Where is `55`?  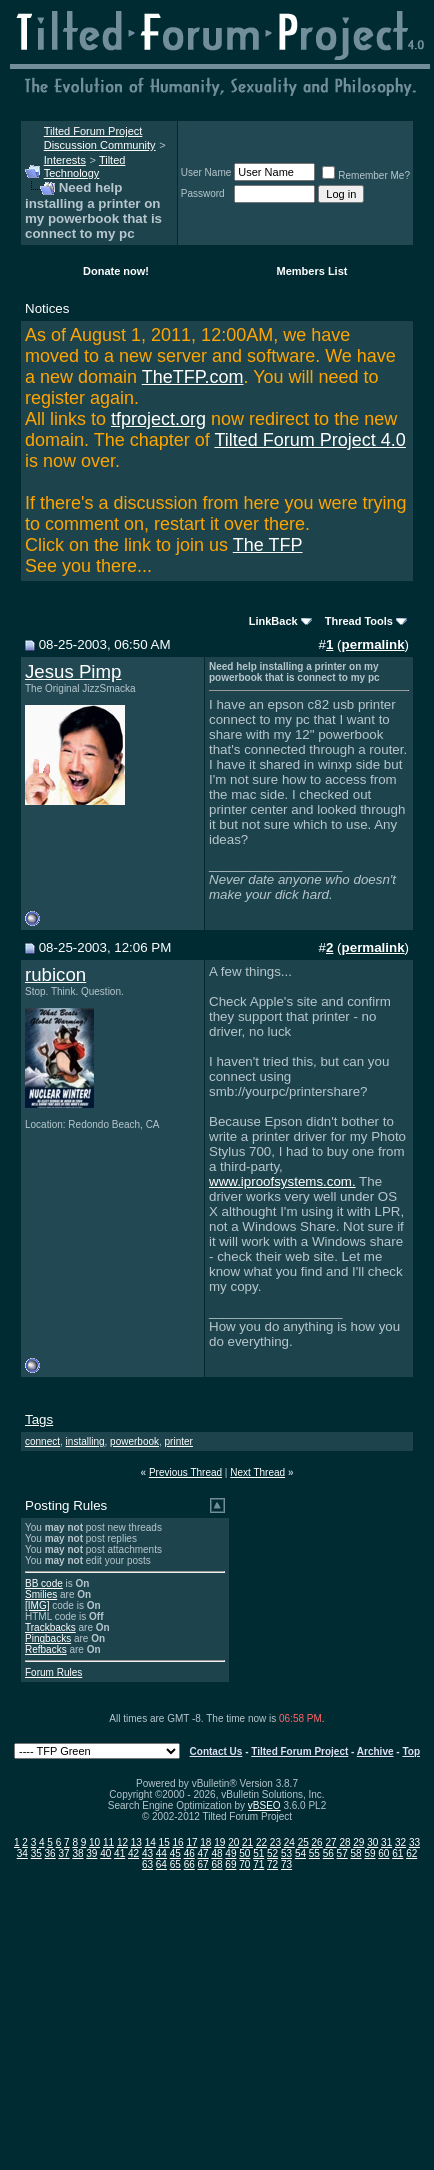
55 is located at coordinates (314, 1853).